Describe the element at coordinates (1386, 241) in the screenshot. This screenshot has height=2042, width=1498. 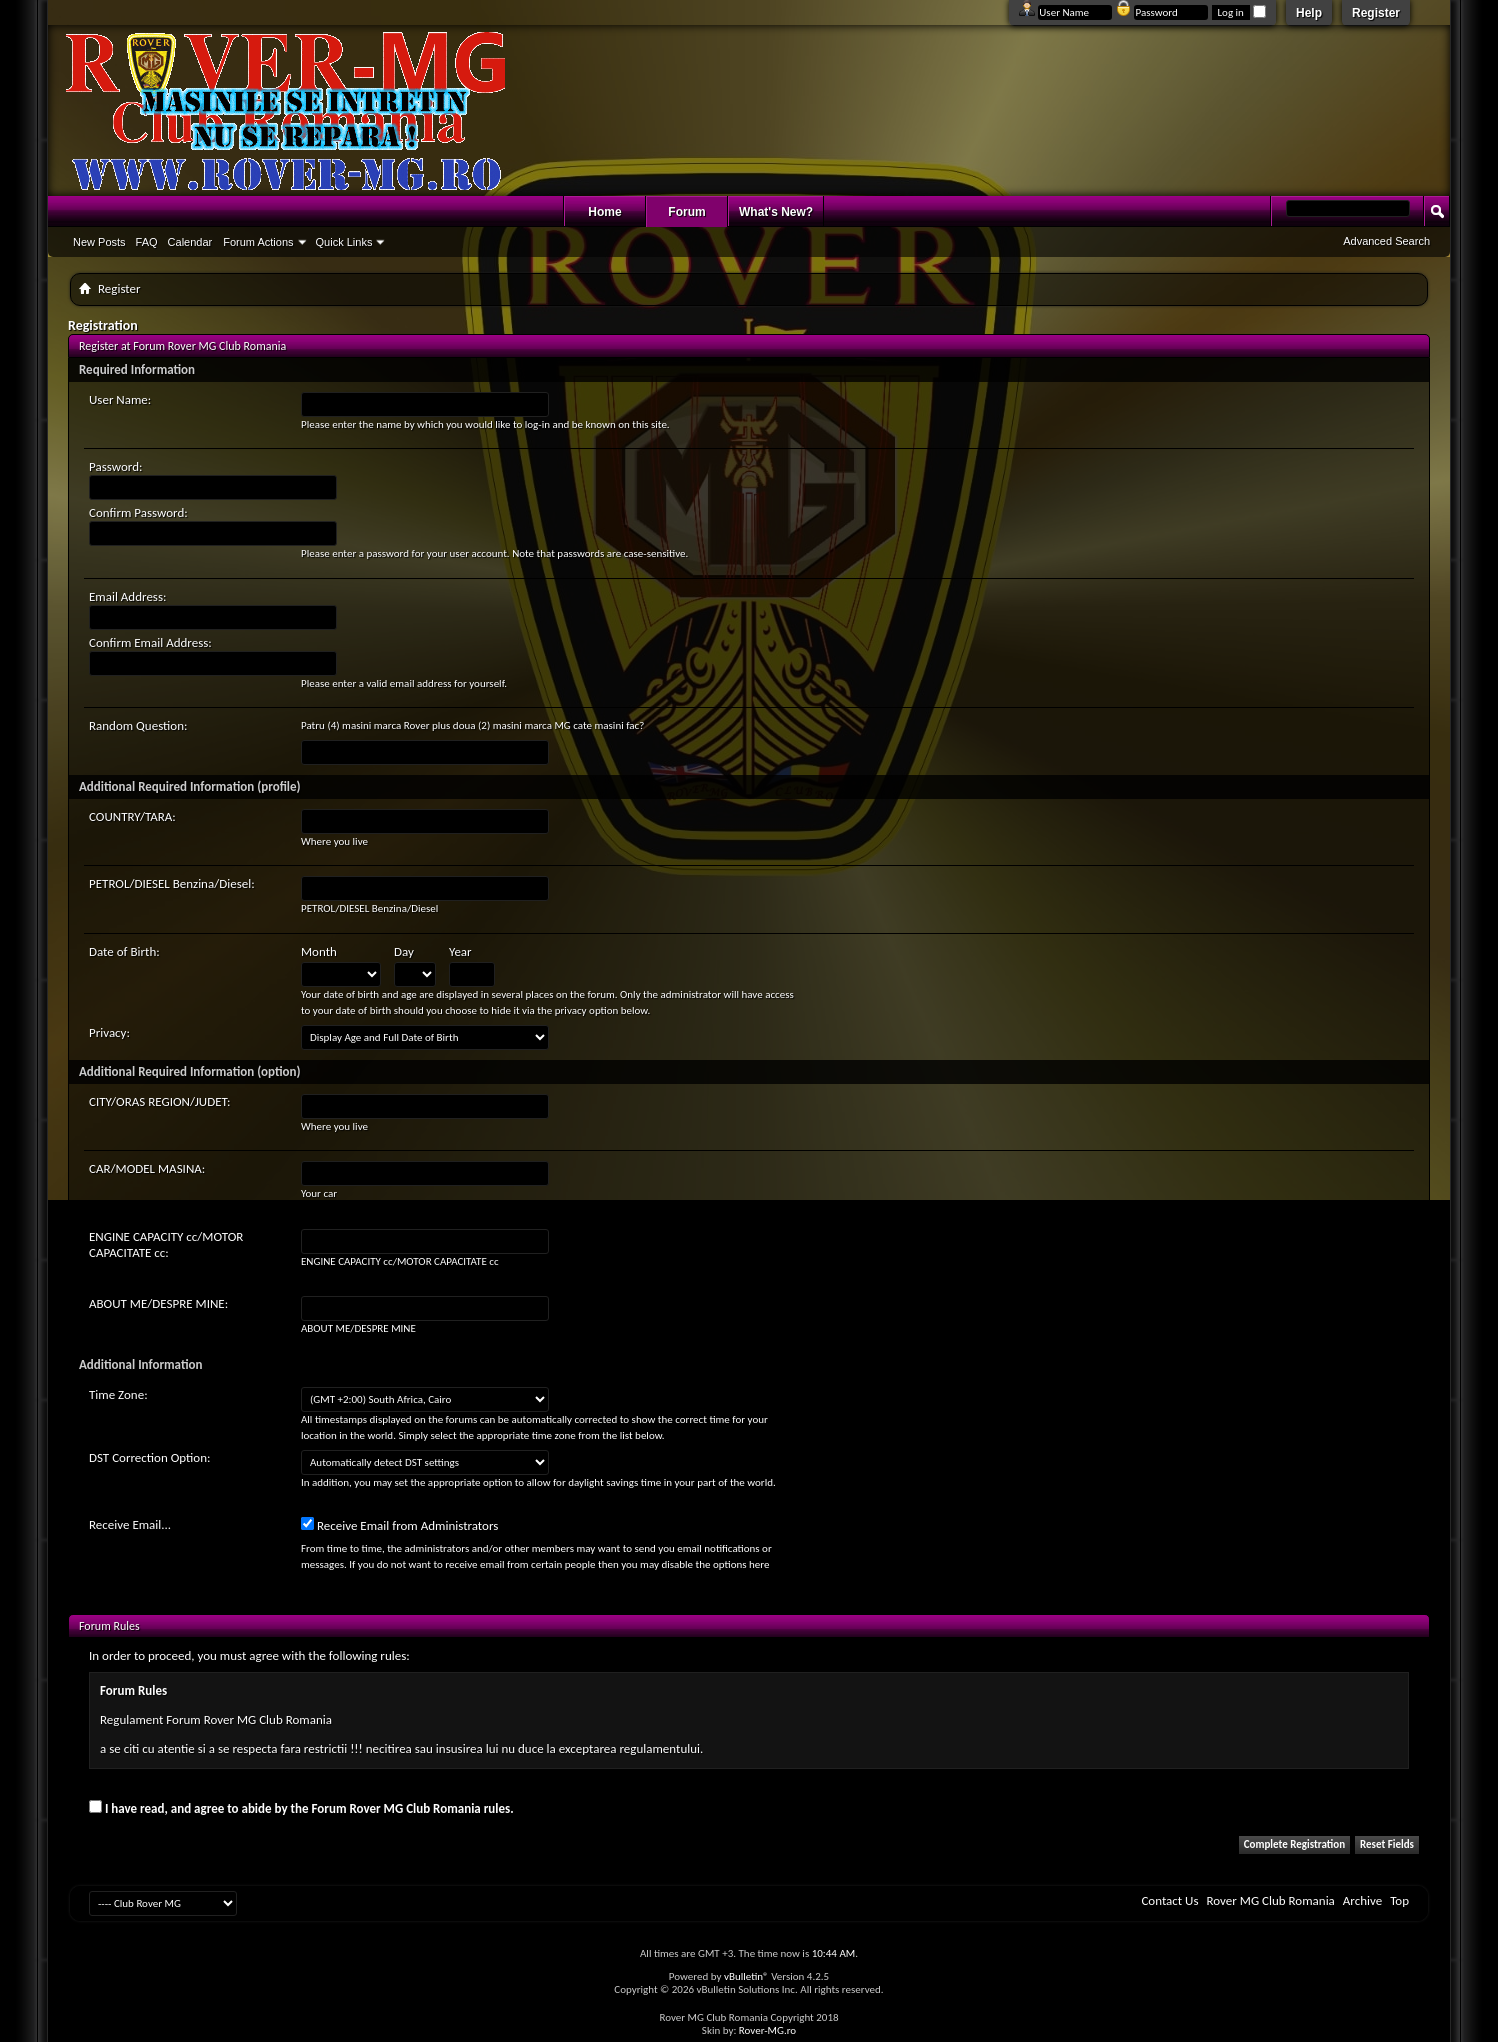
I see `Advanced Search` at that location.